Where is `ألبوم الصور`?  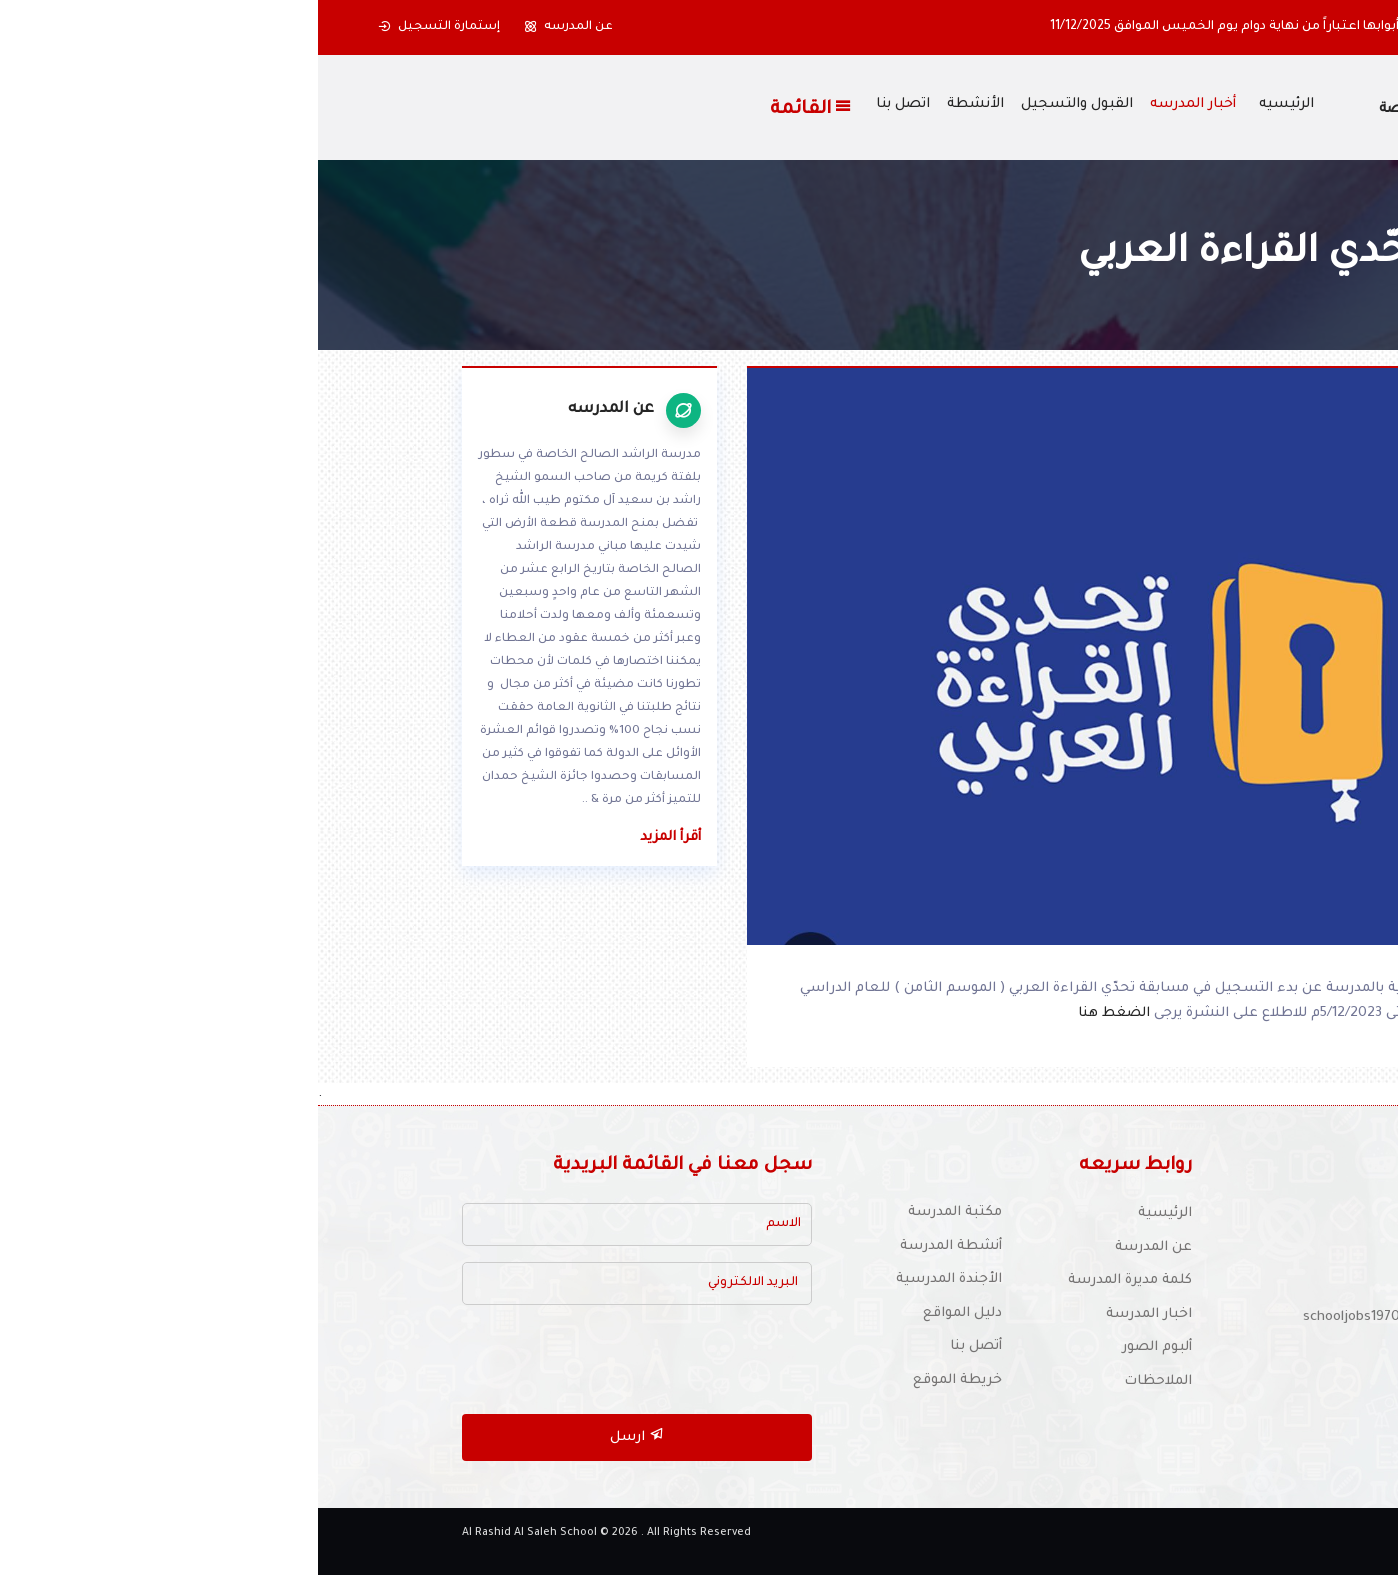
ألبوم الصور is located at coordinates (839, 1347).